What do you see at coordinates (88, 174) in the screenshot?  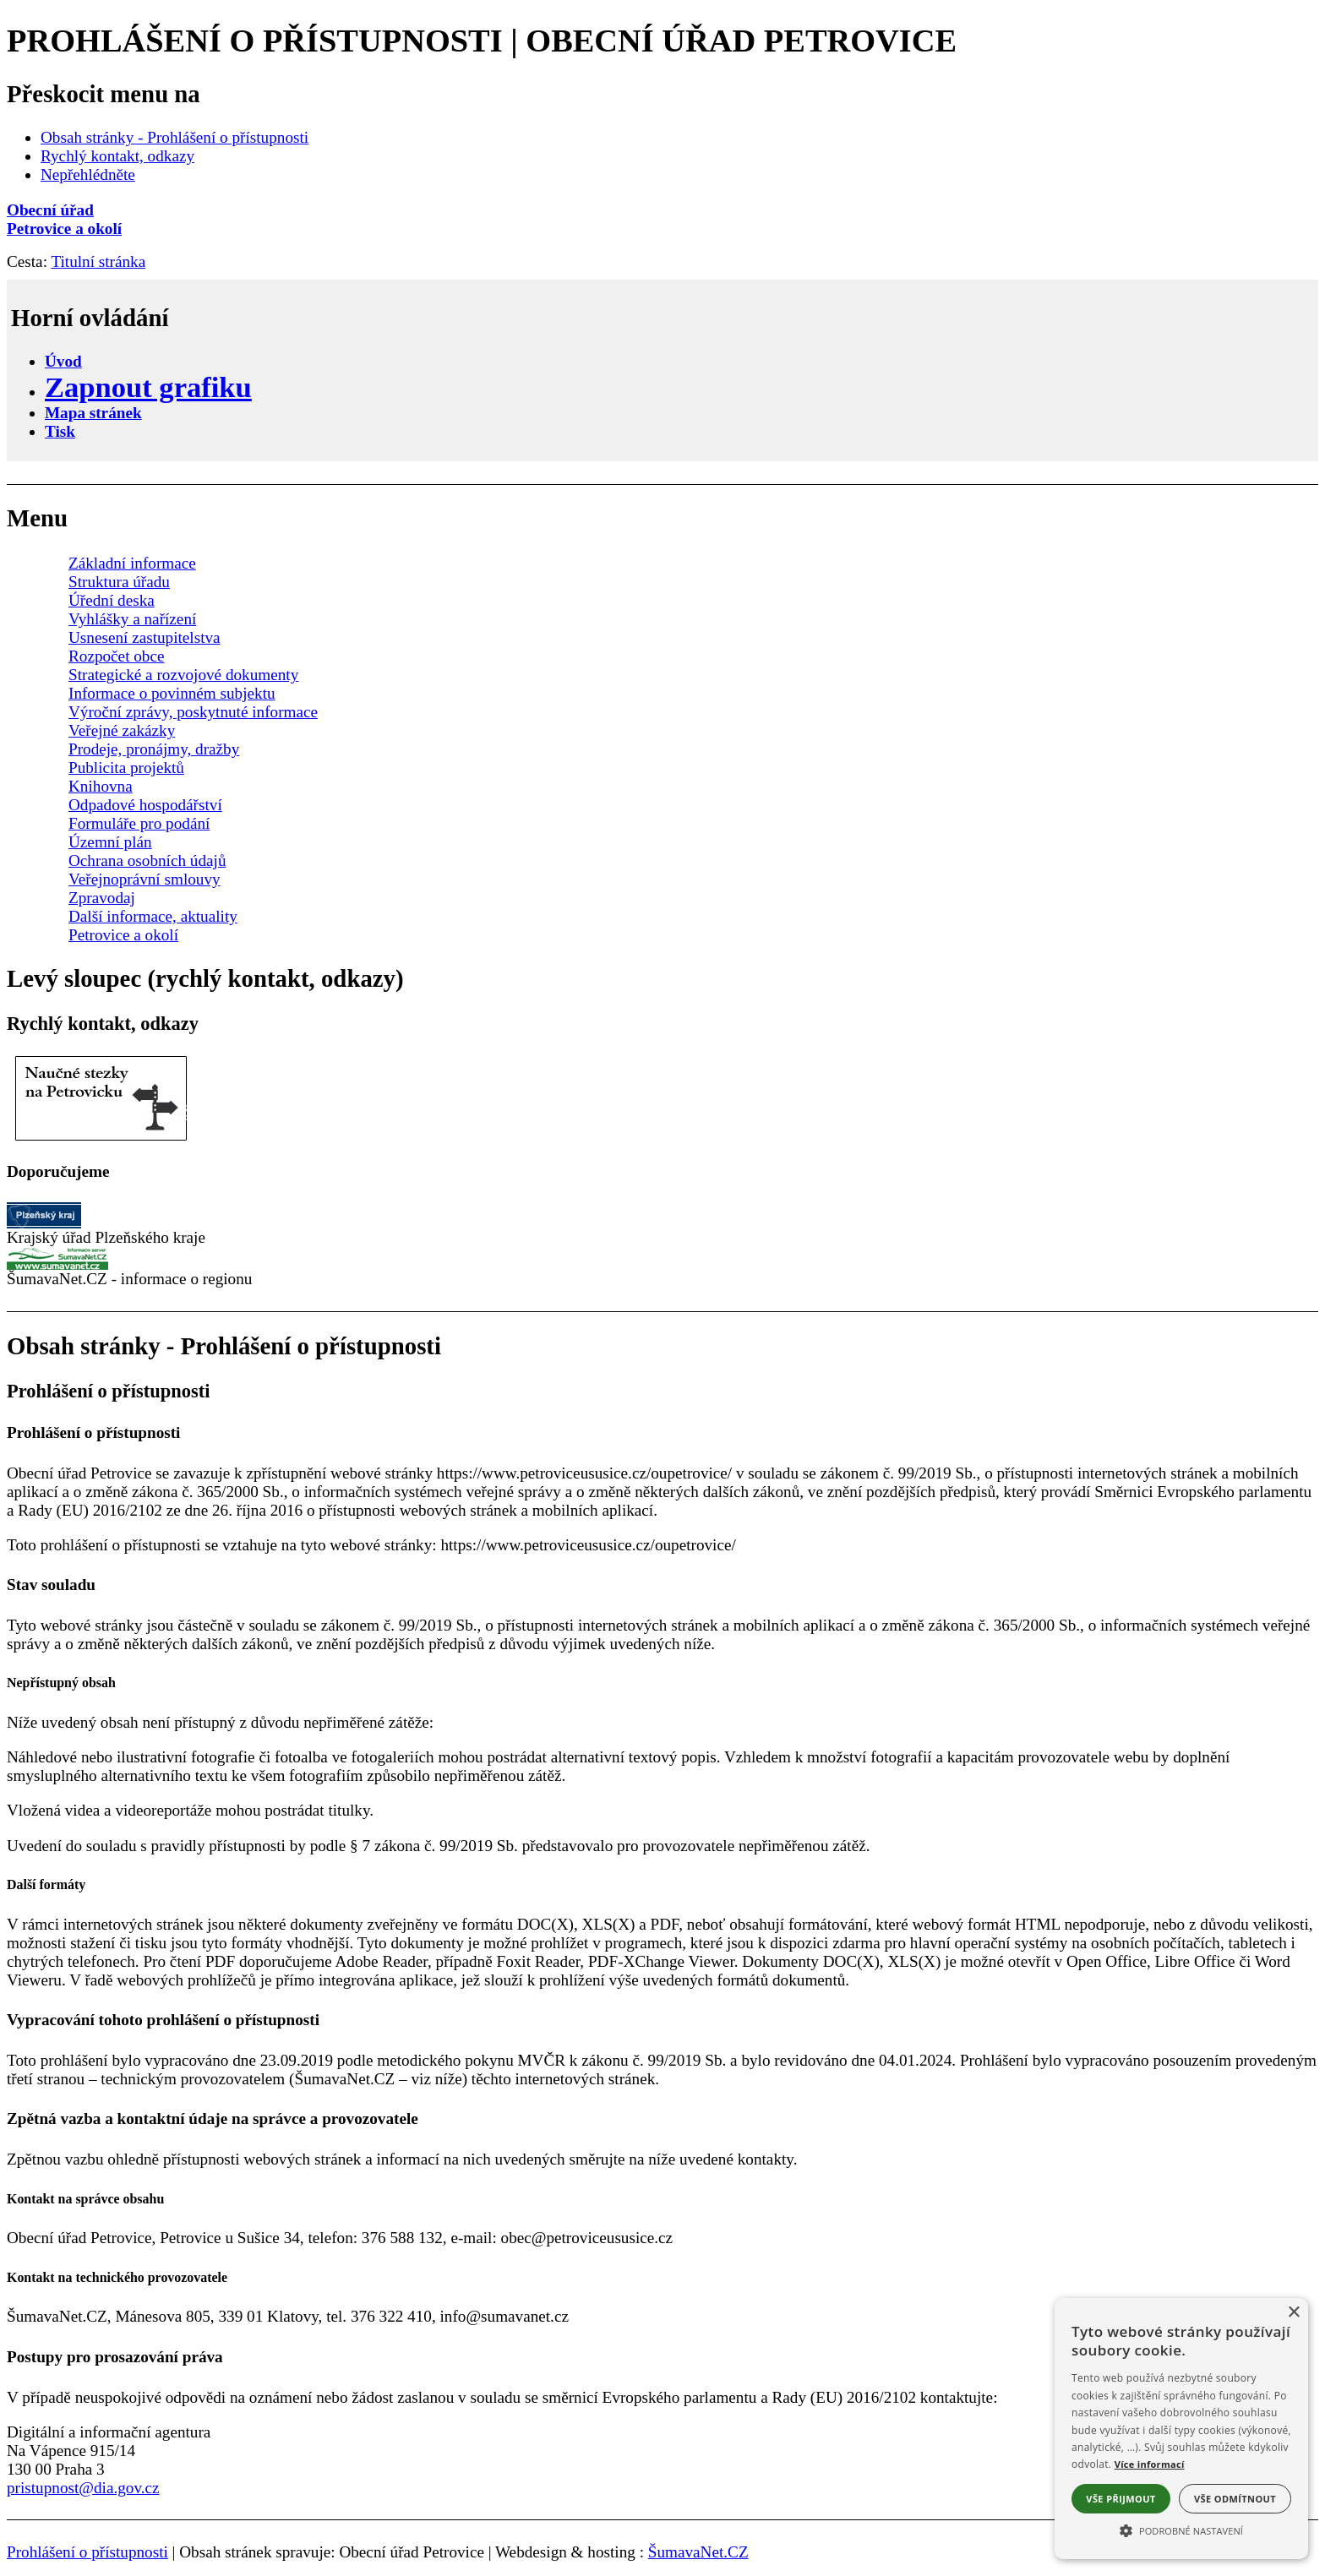 I see `Nepřehlédněte` at bounding box center [88, 174].